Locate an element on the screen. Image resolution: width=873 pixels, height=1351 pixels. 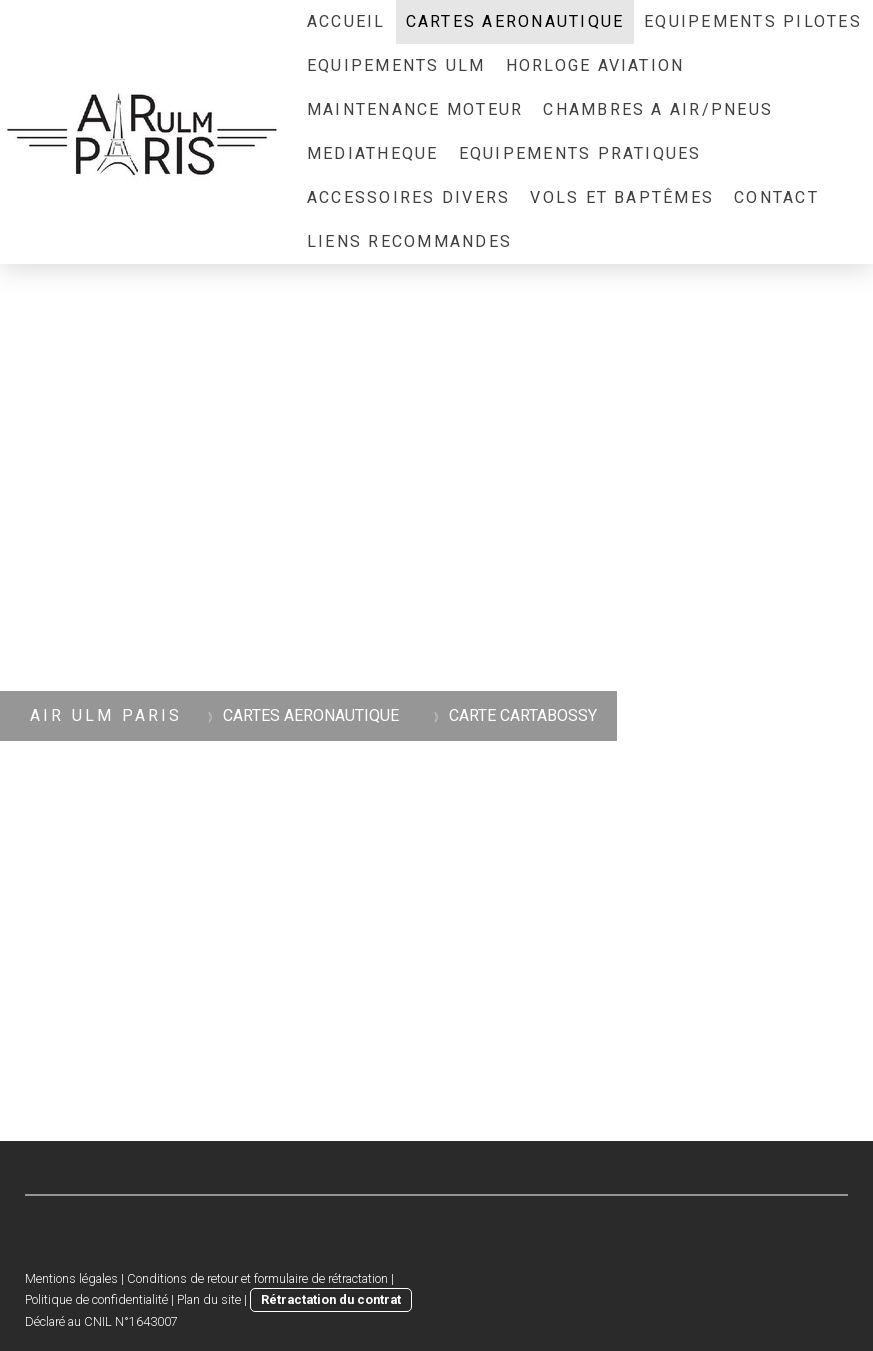
Rétractation du contrat is located at coordinates (331, 1299).